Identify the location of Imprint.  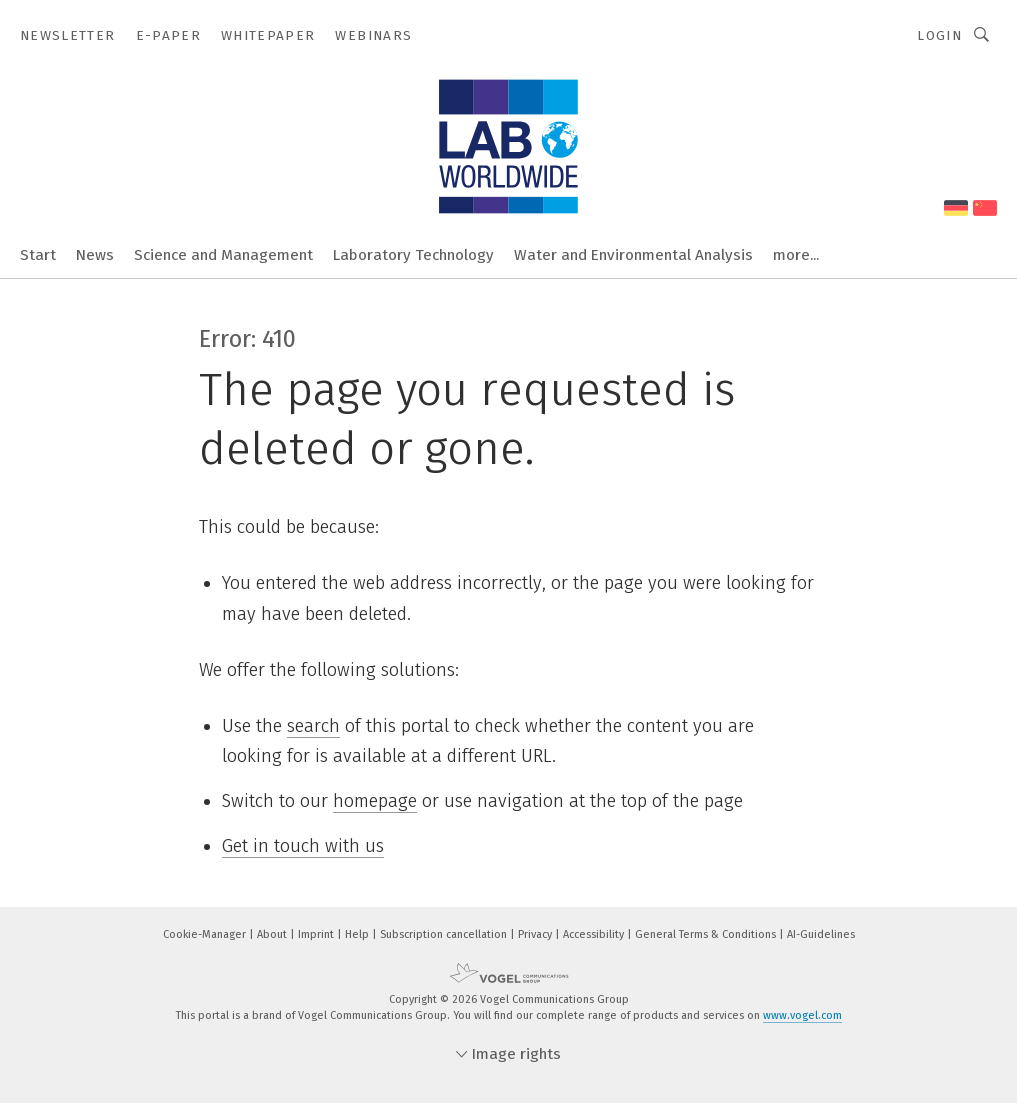
(317, 934).